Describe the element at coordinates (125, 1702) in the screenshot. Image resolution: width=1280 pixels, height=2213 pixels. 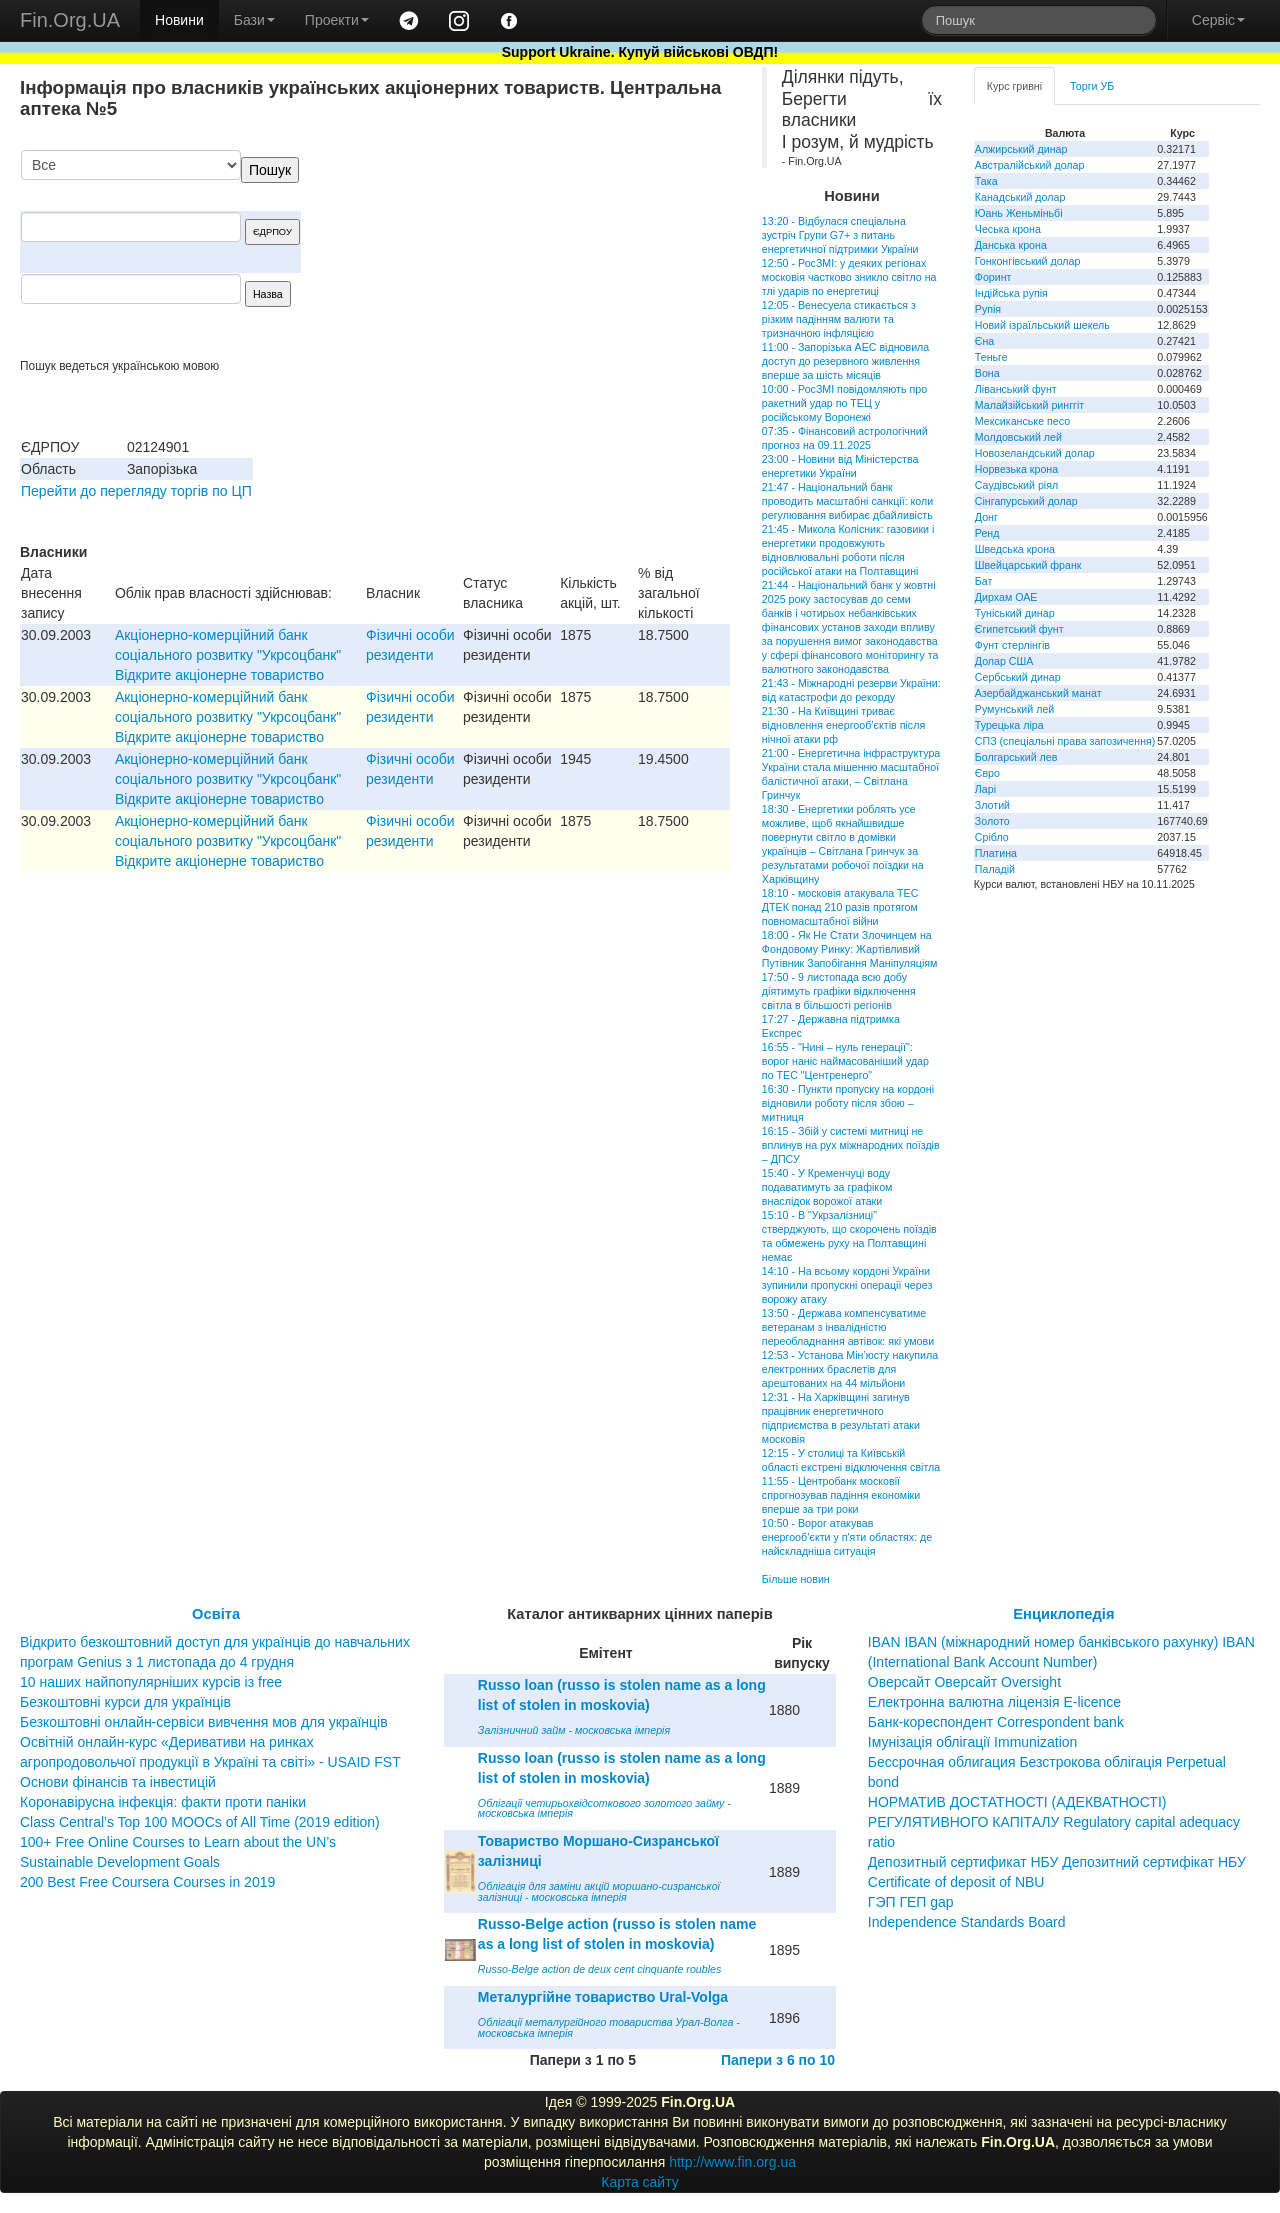
I see `Безкоштовні курси для українців` at that location.